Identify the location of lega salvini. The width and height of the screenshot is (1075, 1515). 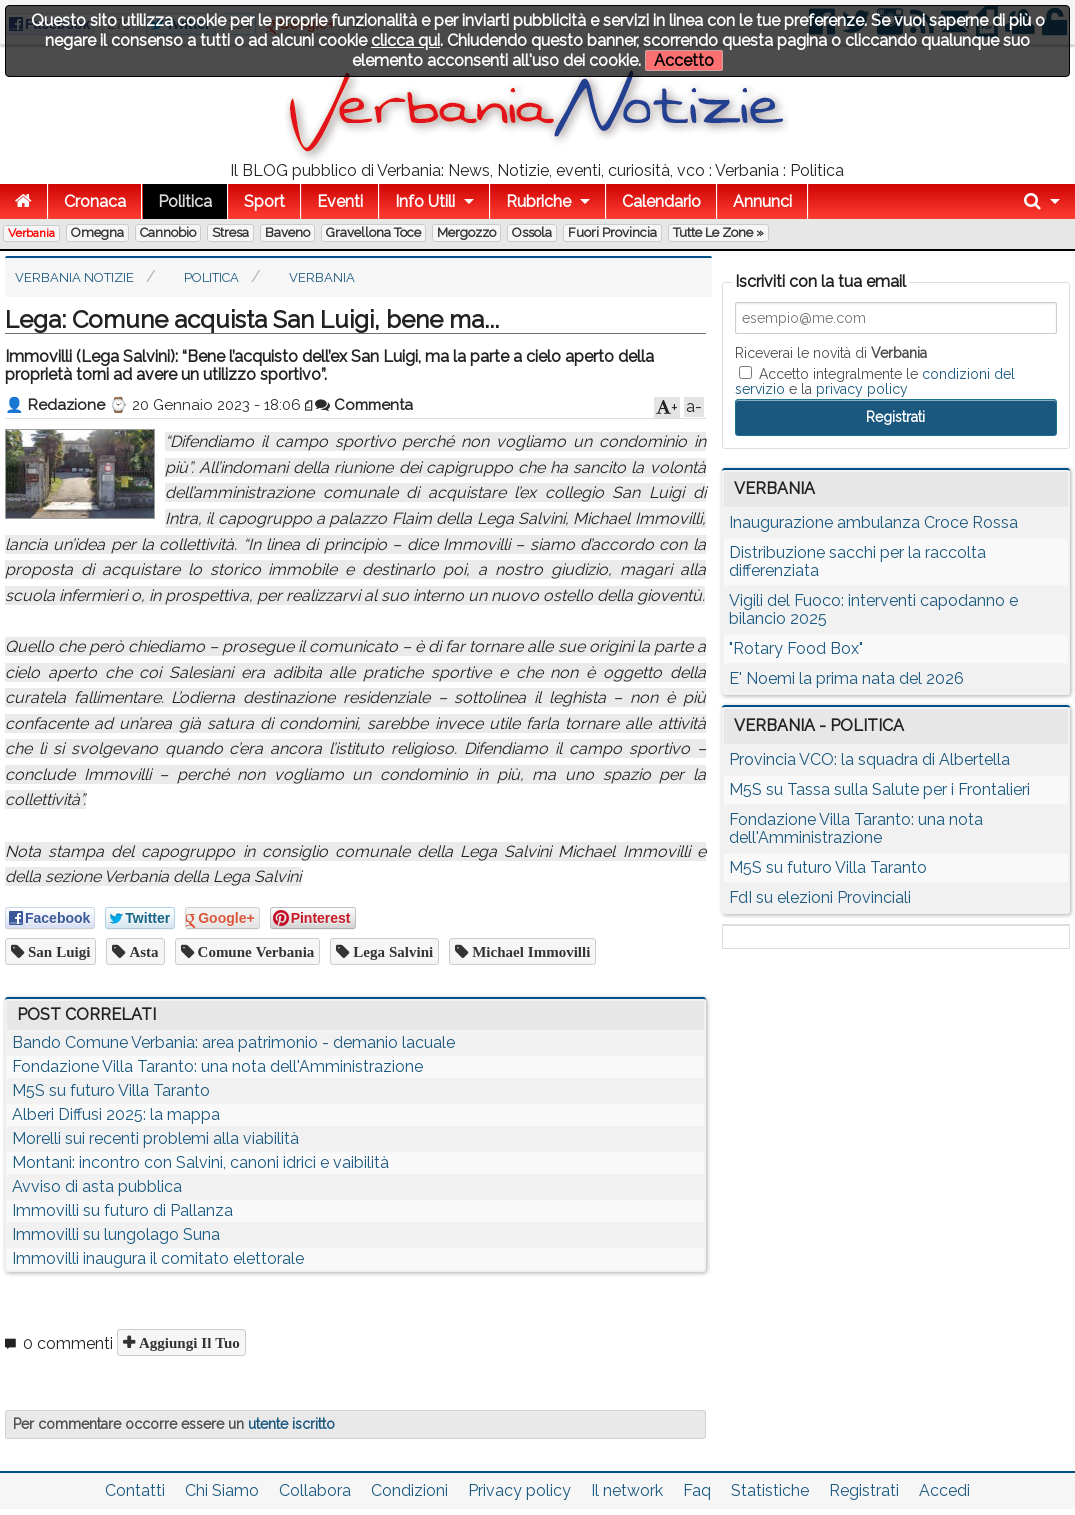
(391, 951).